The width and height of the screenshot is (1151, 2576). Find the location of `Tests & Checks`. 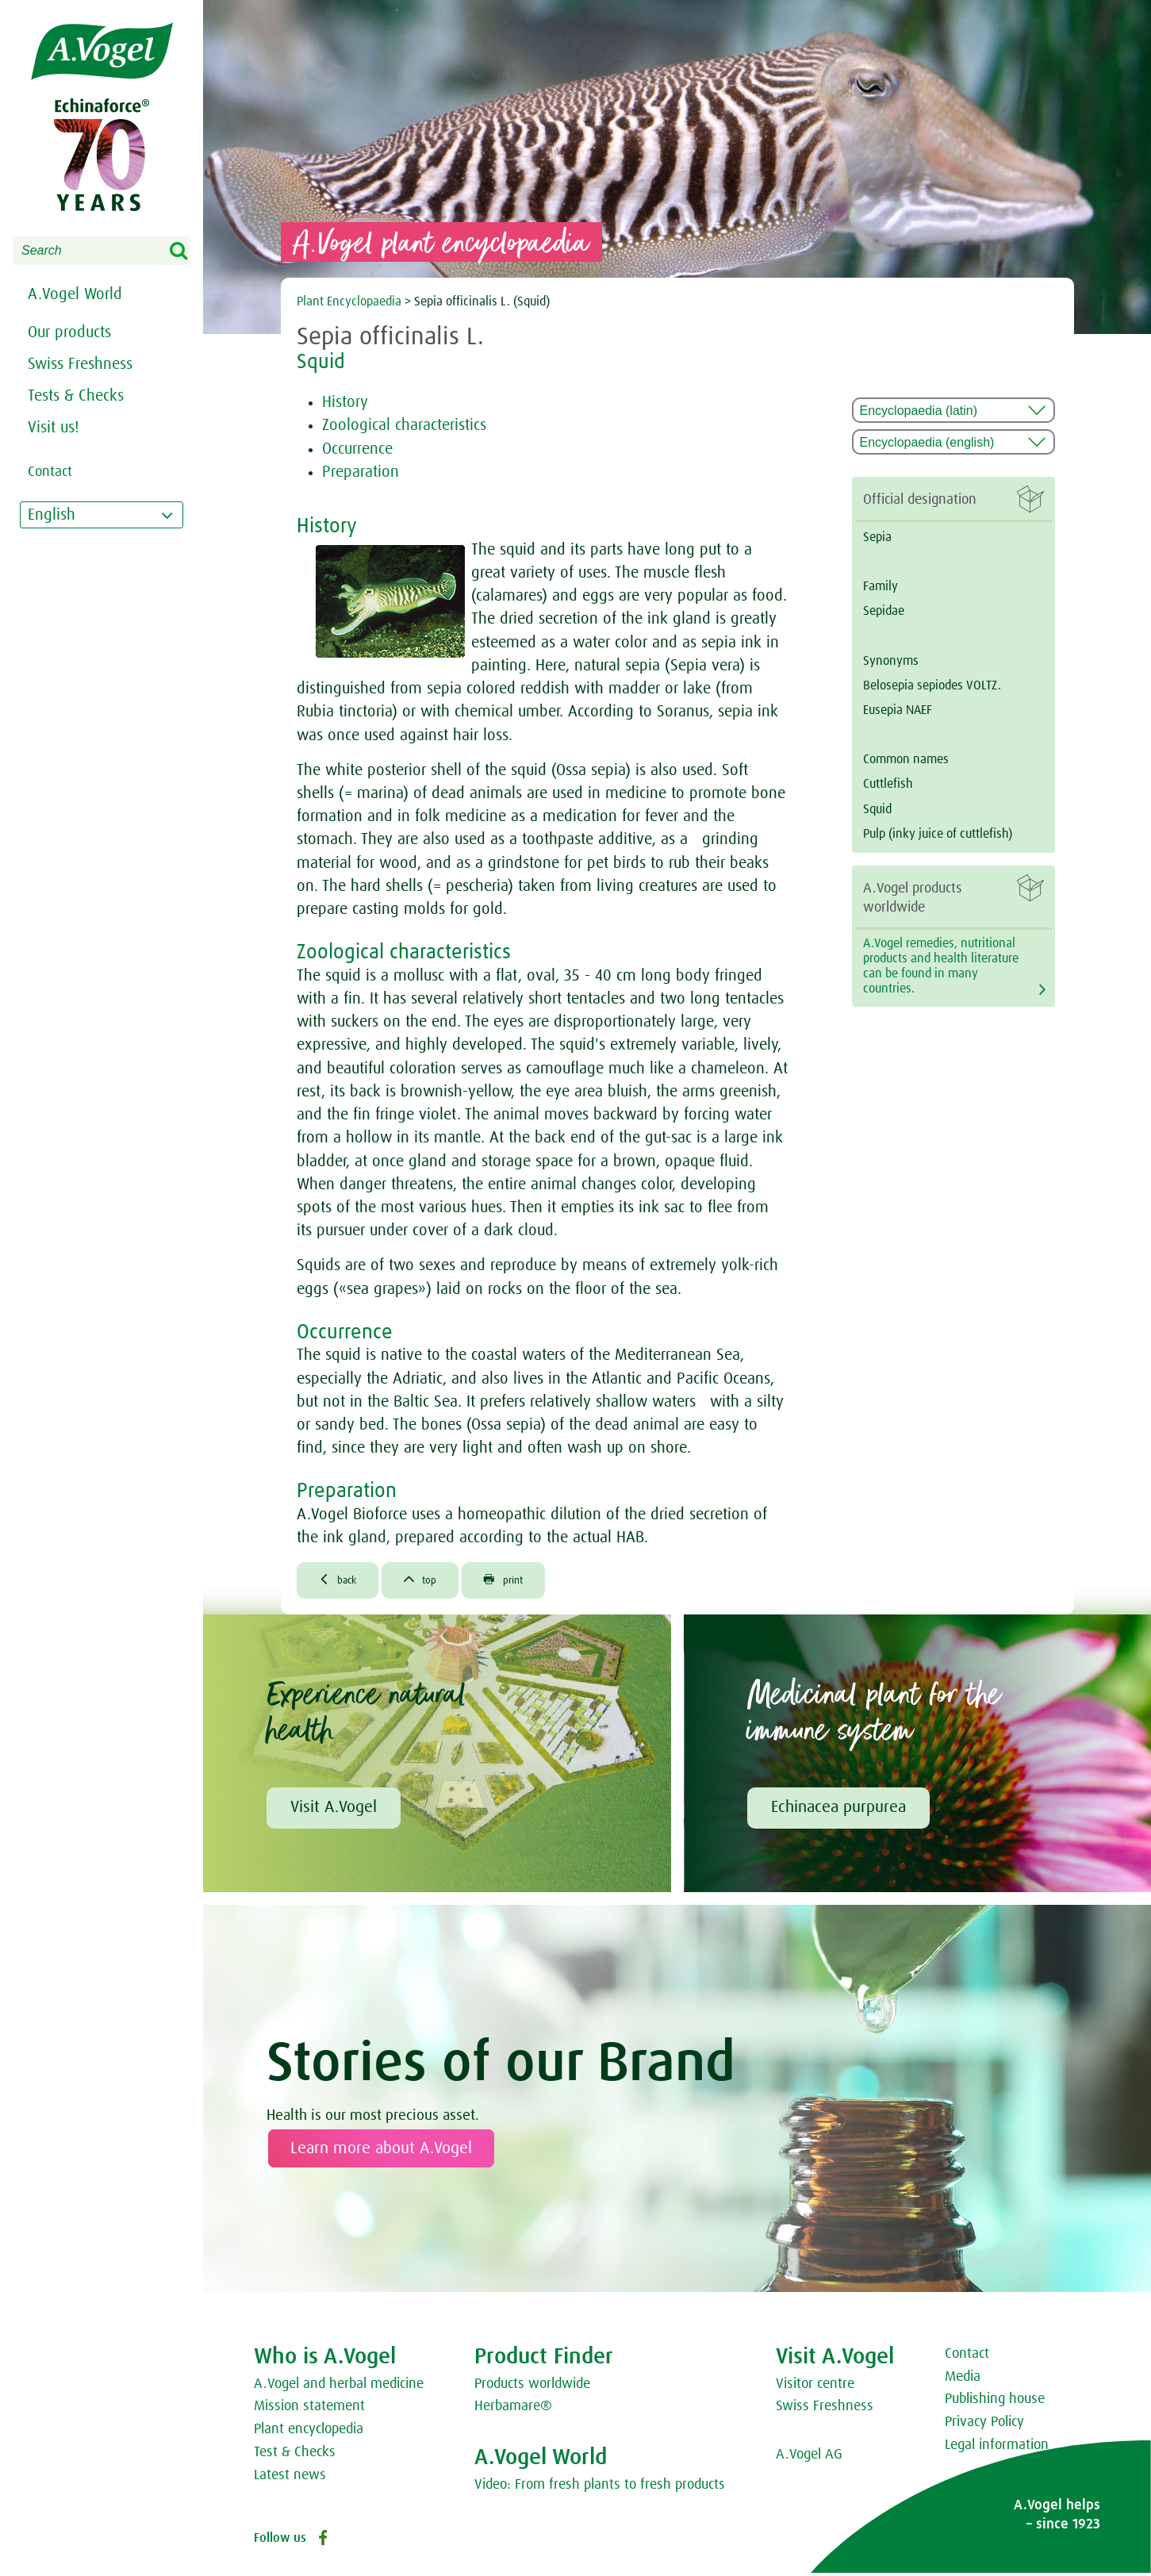

Tests & Checks is located at coordinates (76, 396).